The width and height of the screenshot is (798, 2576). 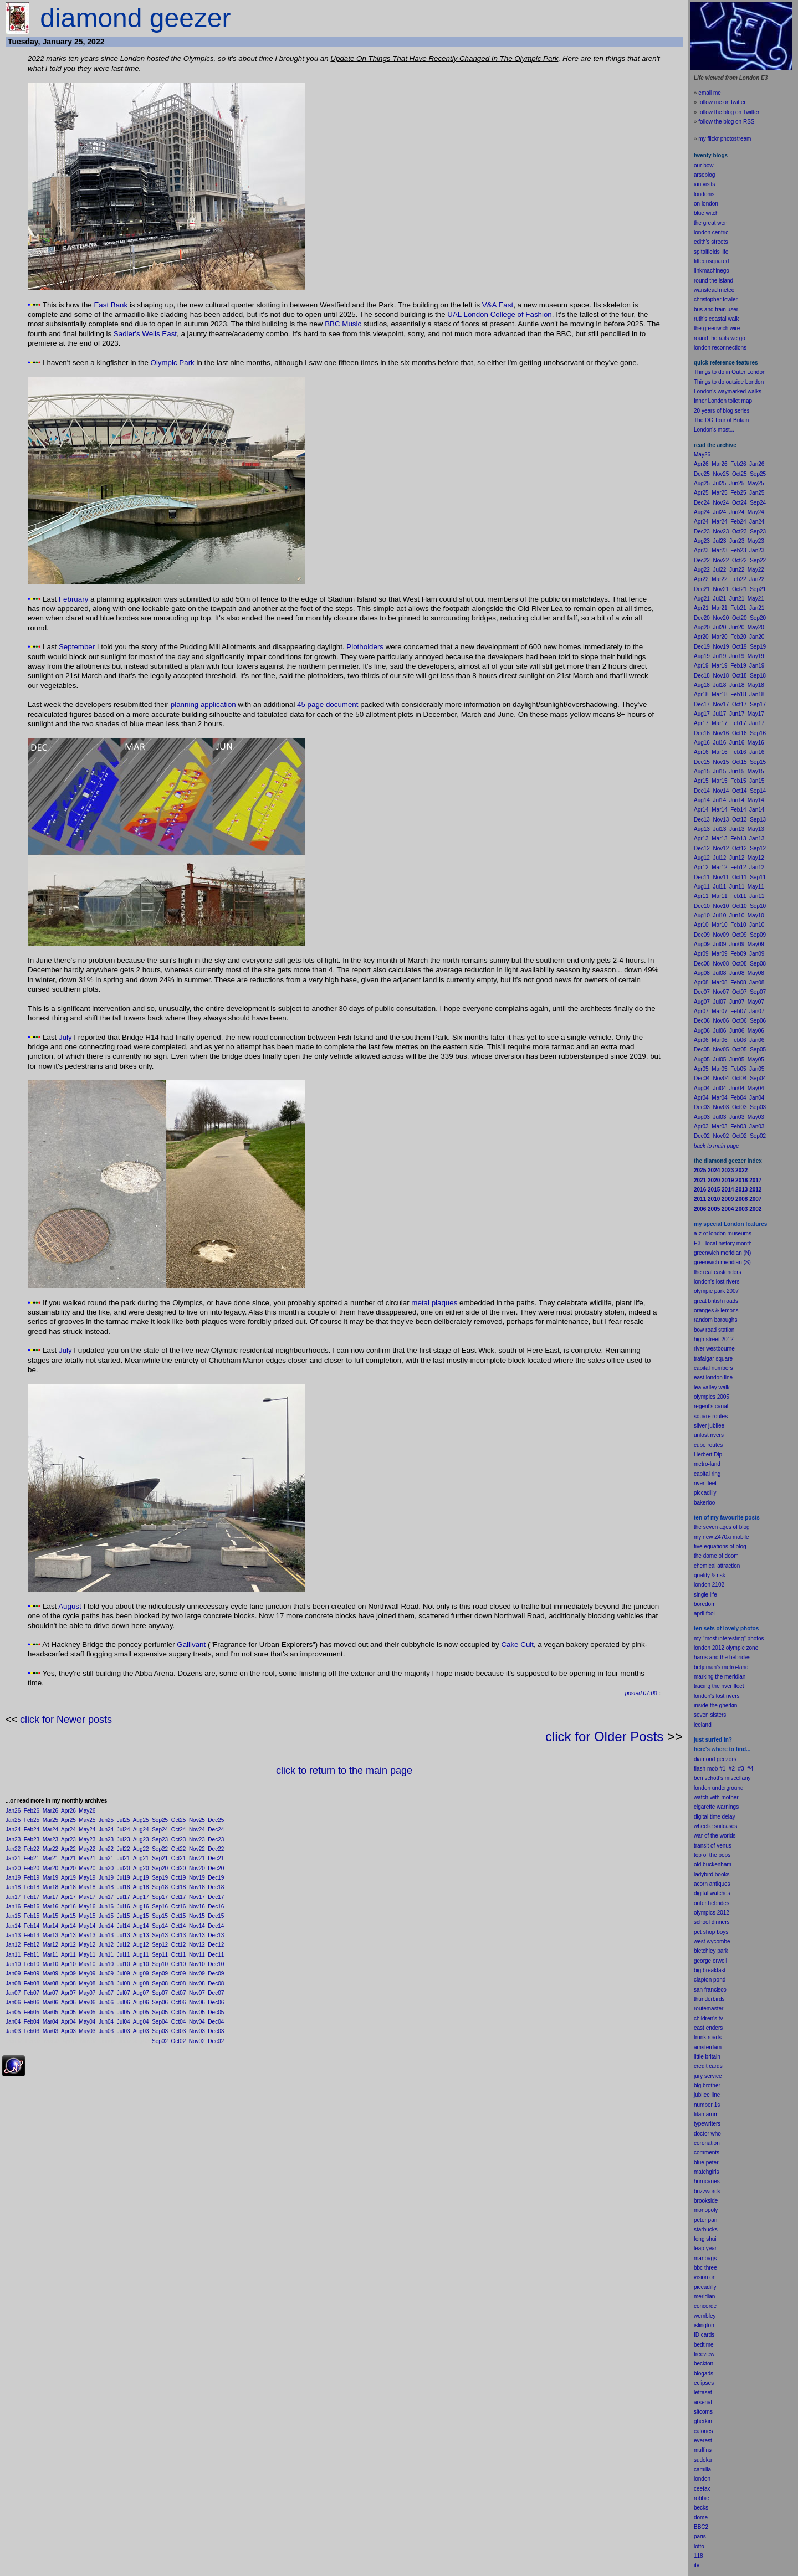 I want to click on Jun24, so click(x=106, y=1829).